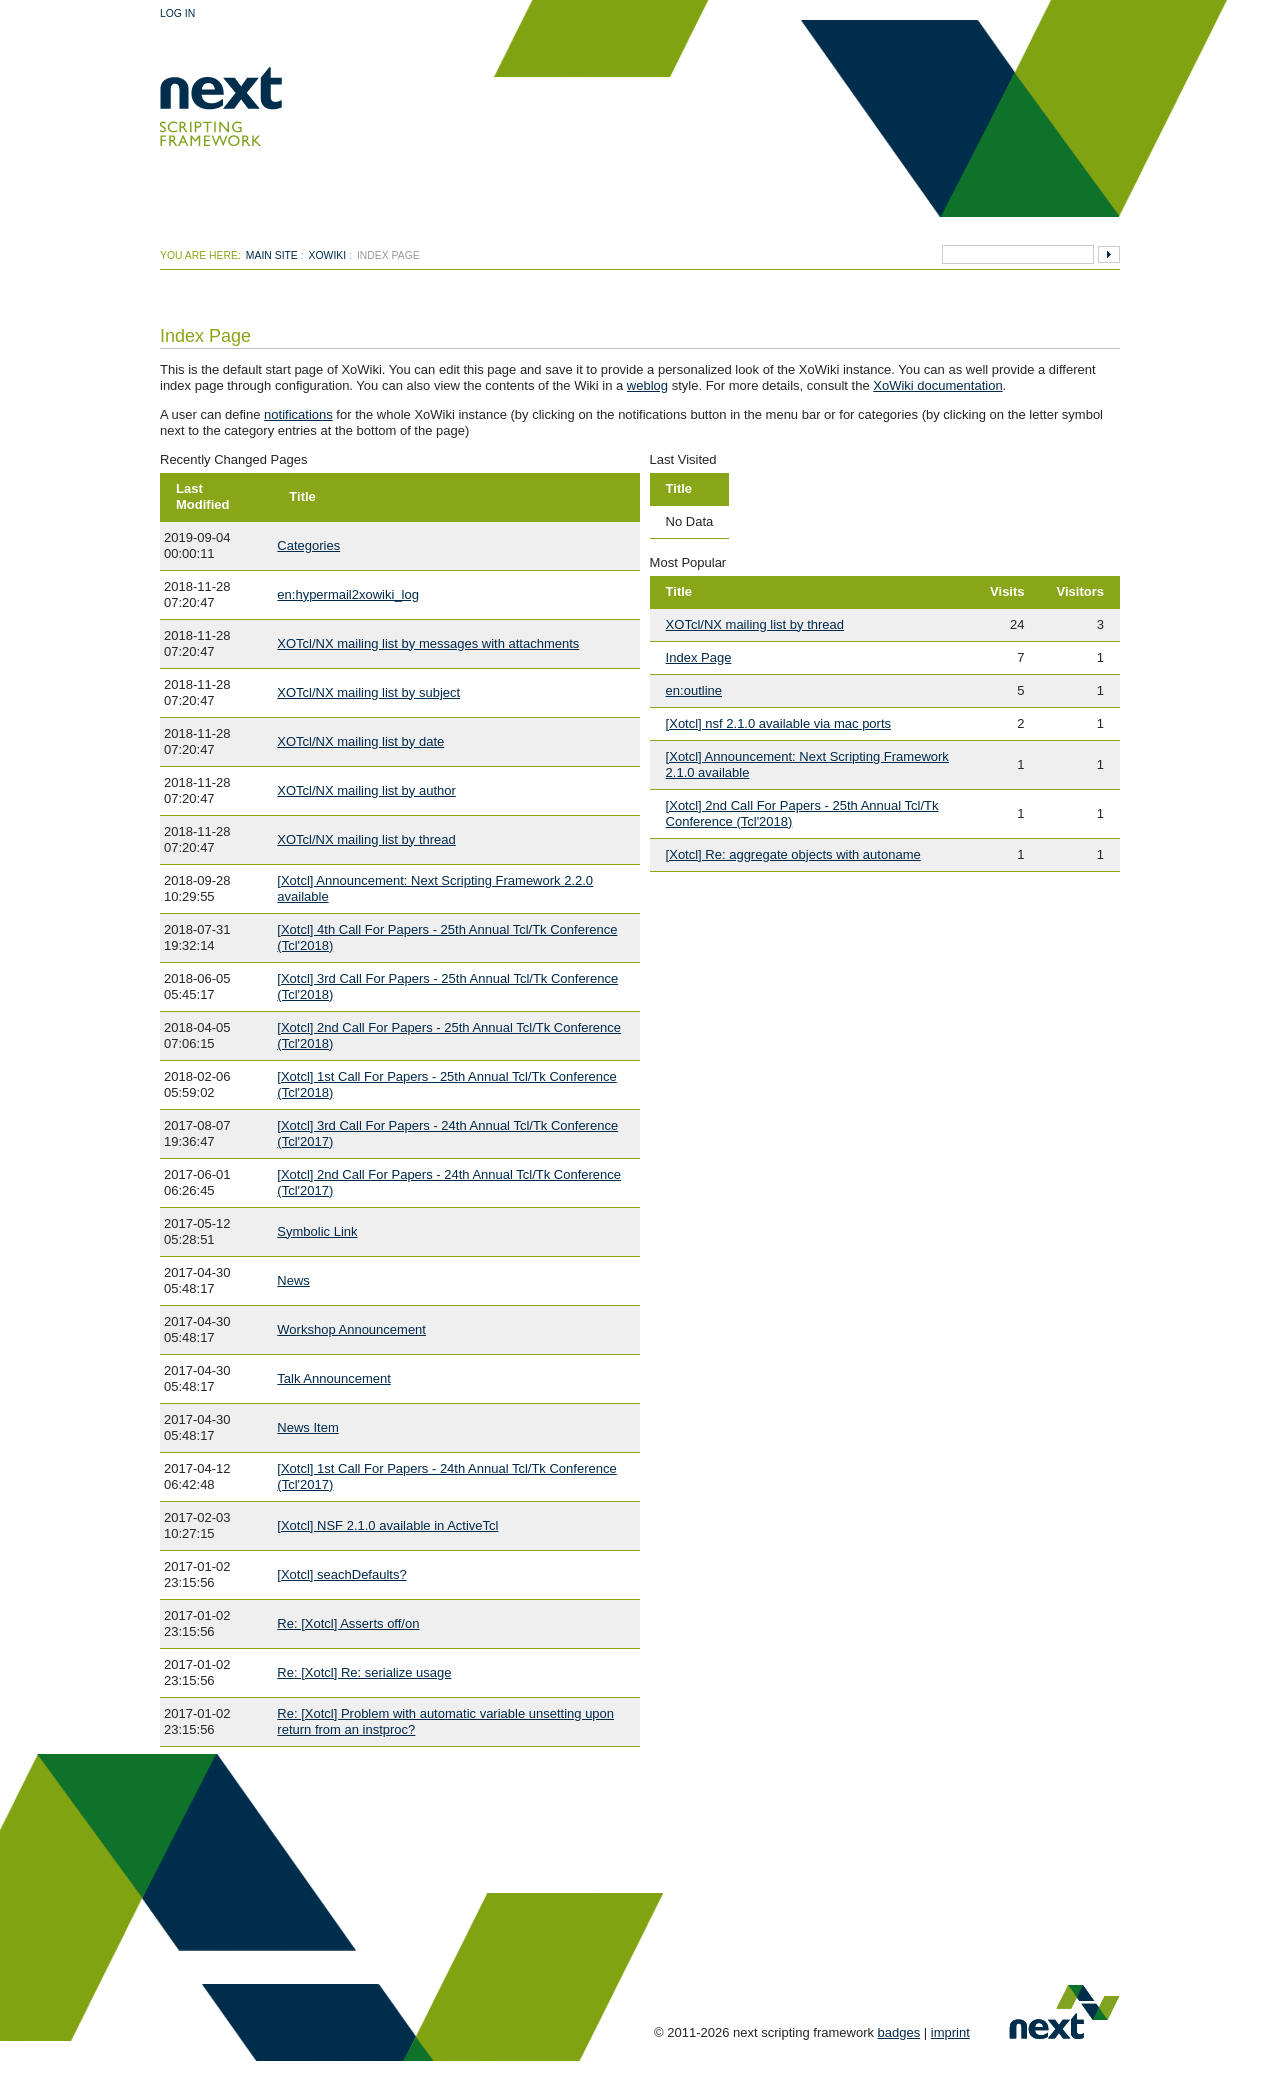 The height and width of the screenshot is (2077, 1280). I want to click on XOTcl/NX mailing list by date, so click(360, 741).